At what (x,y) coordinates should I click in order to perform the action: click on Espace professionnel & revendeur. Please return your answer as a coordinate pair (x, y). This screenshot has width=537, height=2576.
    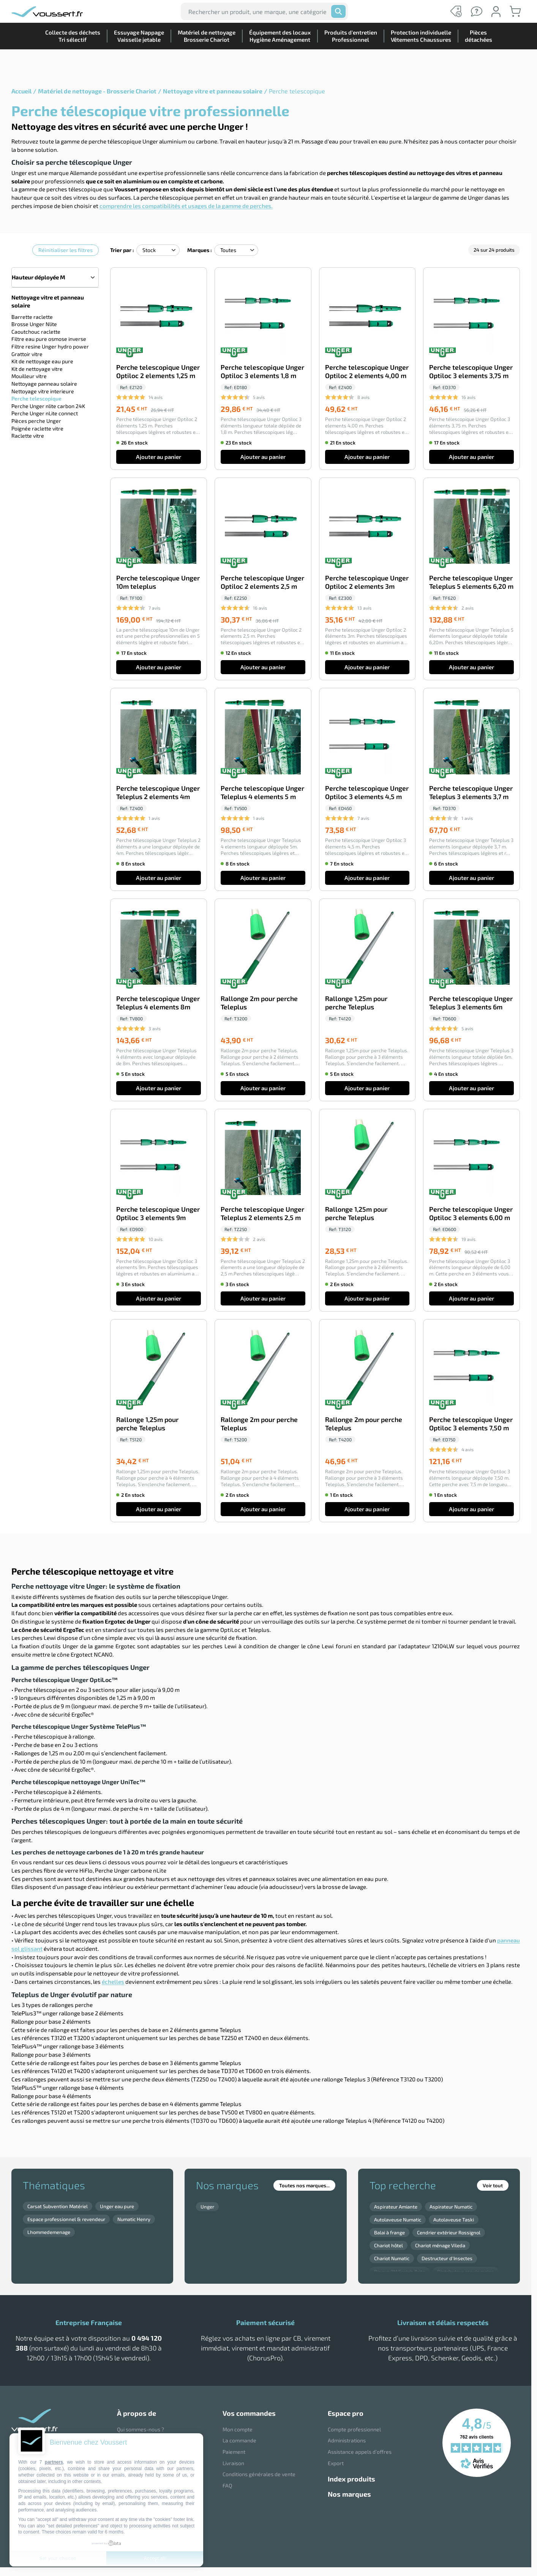
    Looking at the image, I should click on (66, 2219).